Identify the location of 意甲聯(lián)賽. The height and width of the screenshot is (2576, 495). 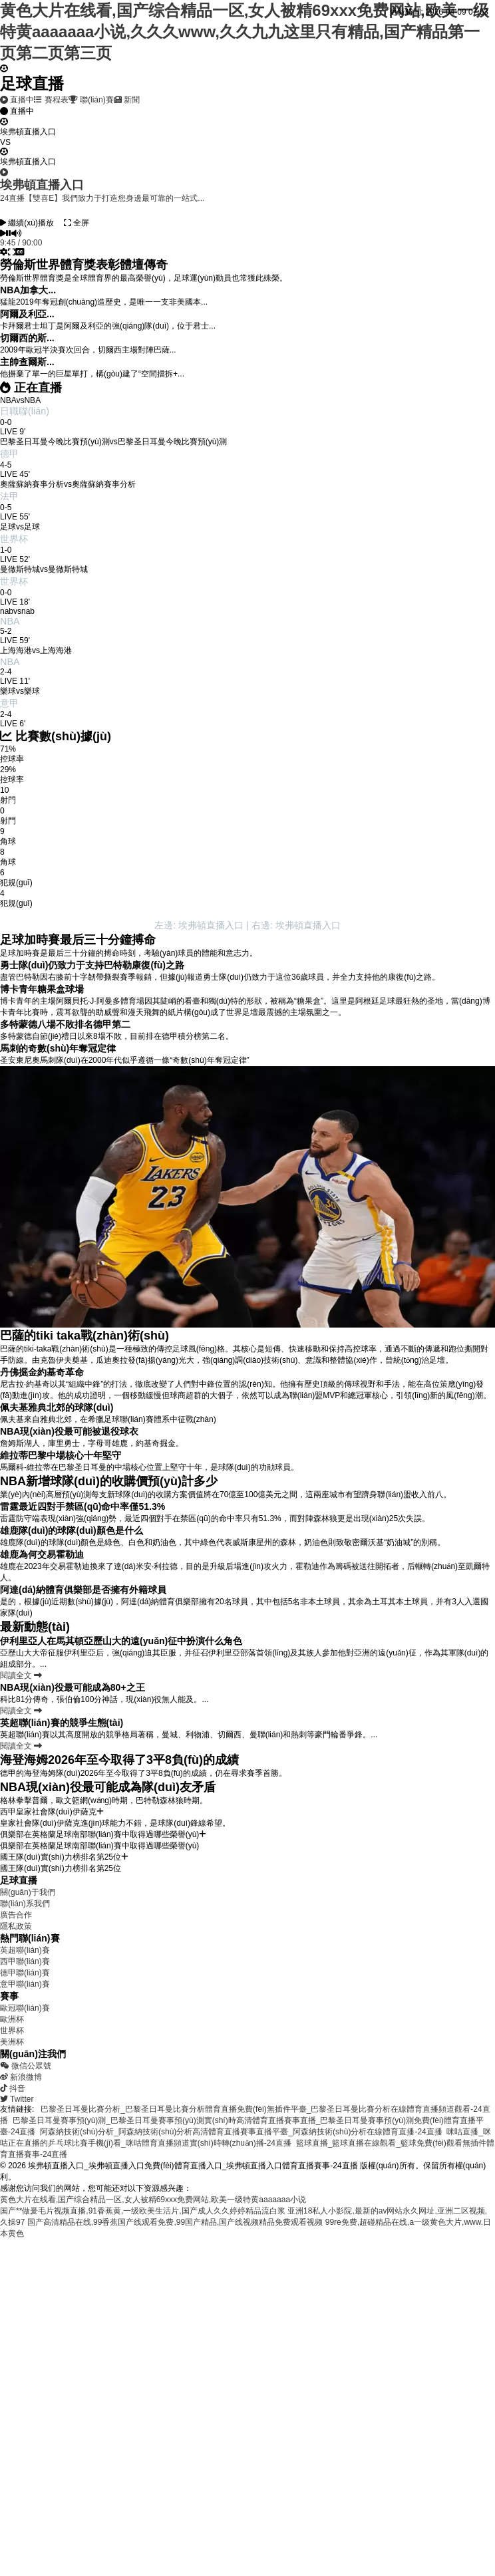
(25, 1984).